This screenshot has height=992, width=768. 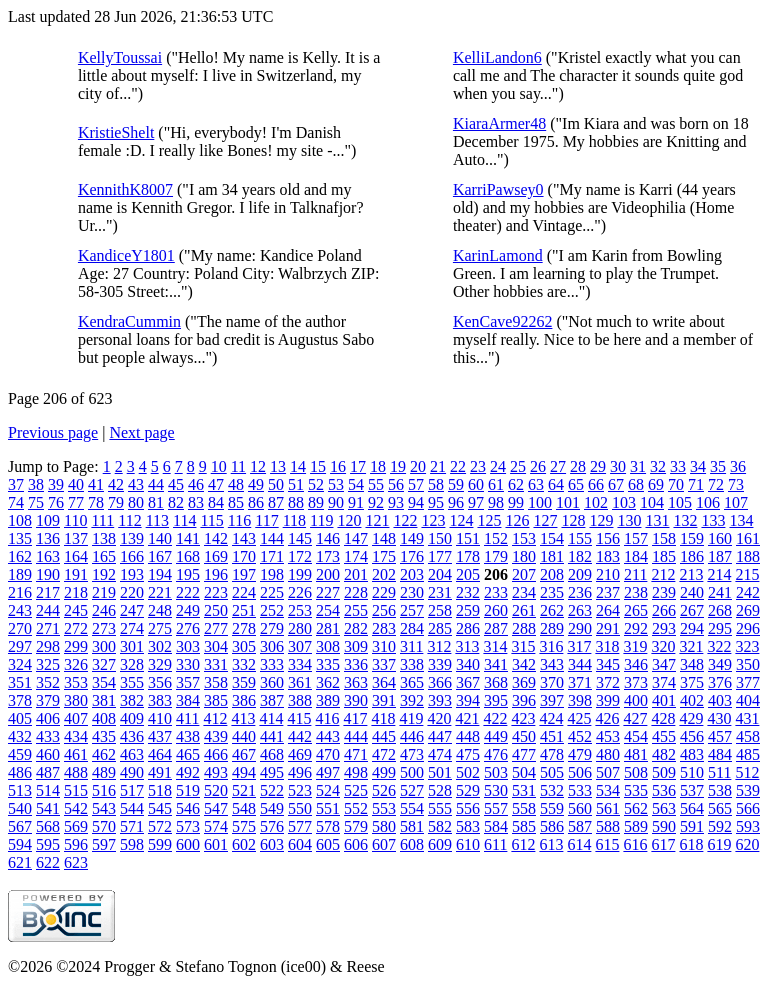 What do you see at coordinates (48, 556) in the screenshot?
I see `163` at bounding box center [48, 556].